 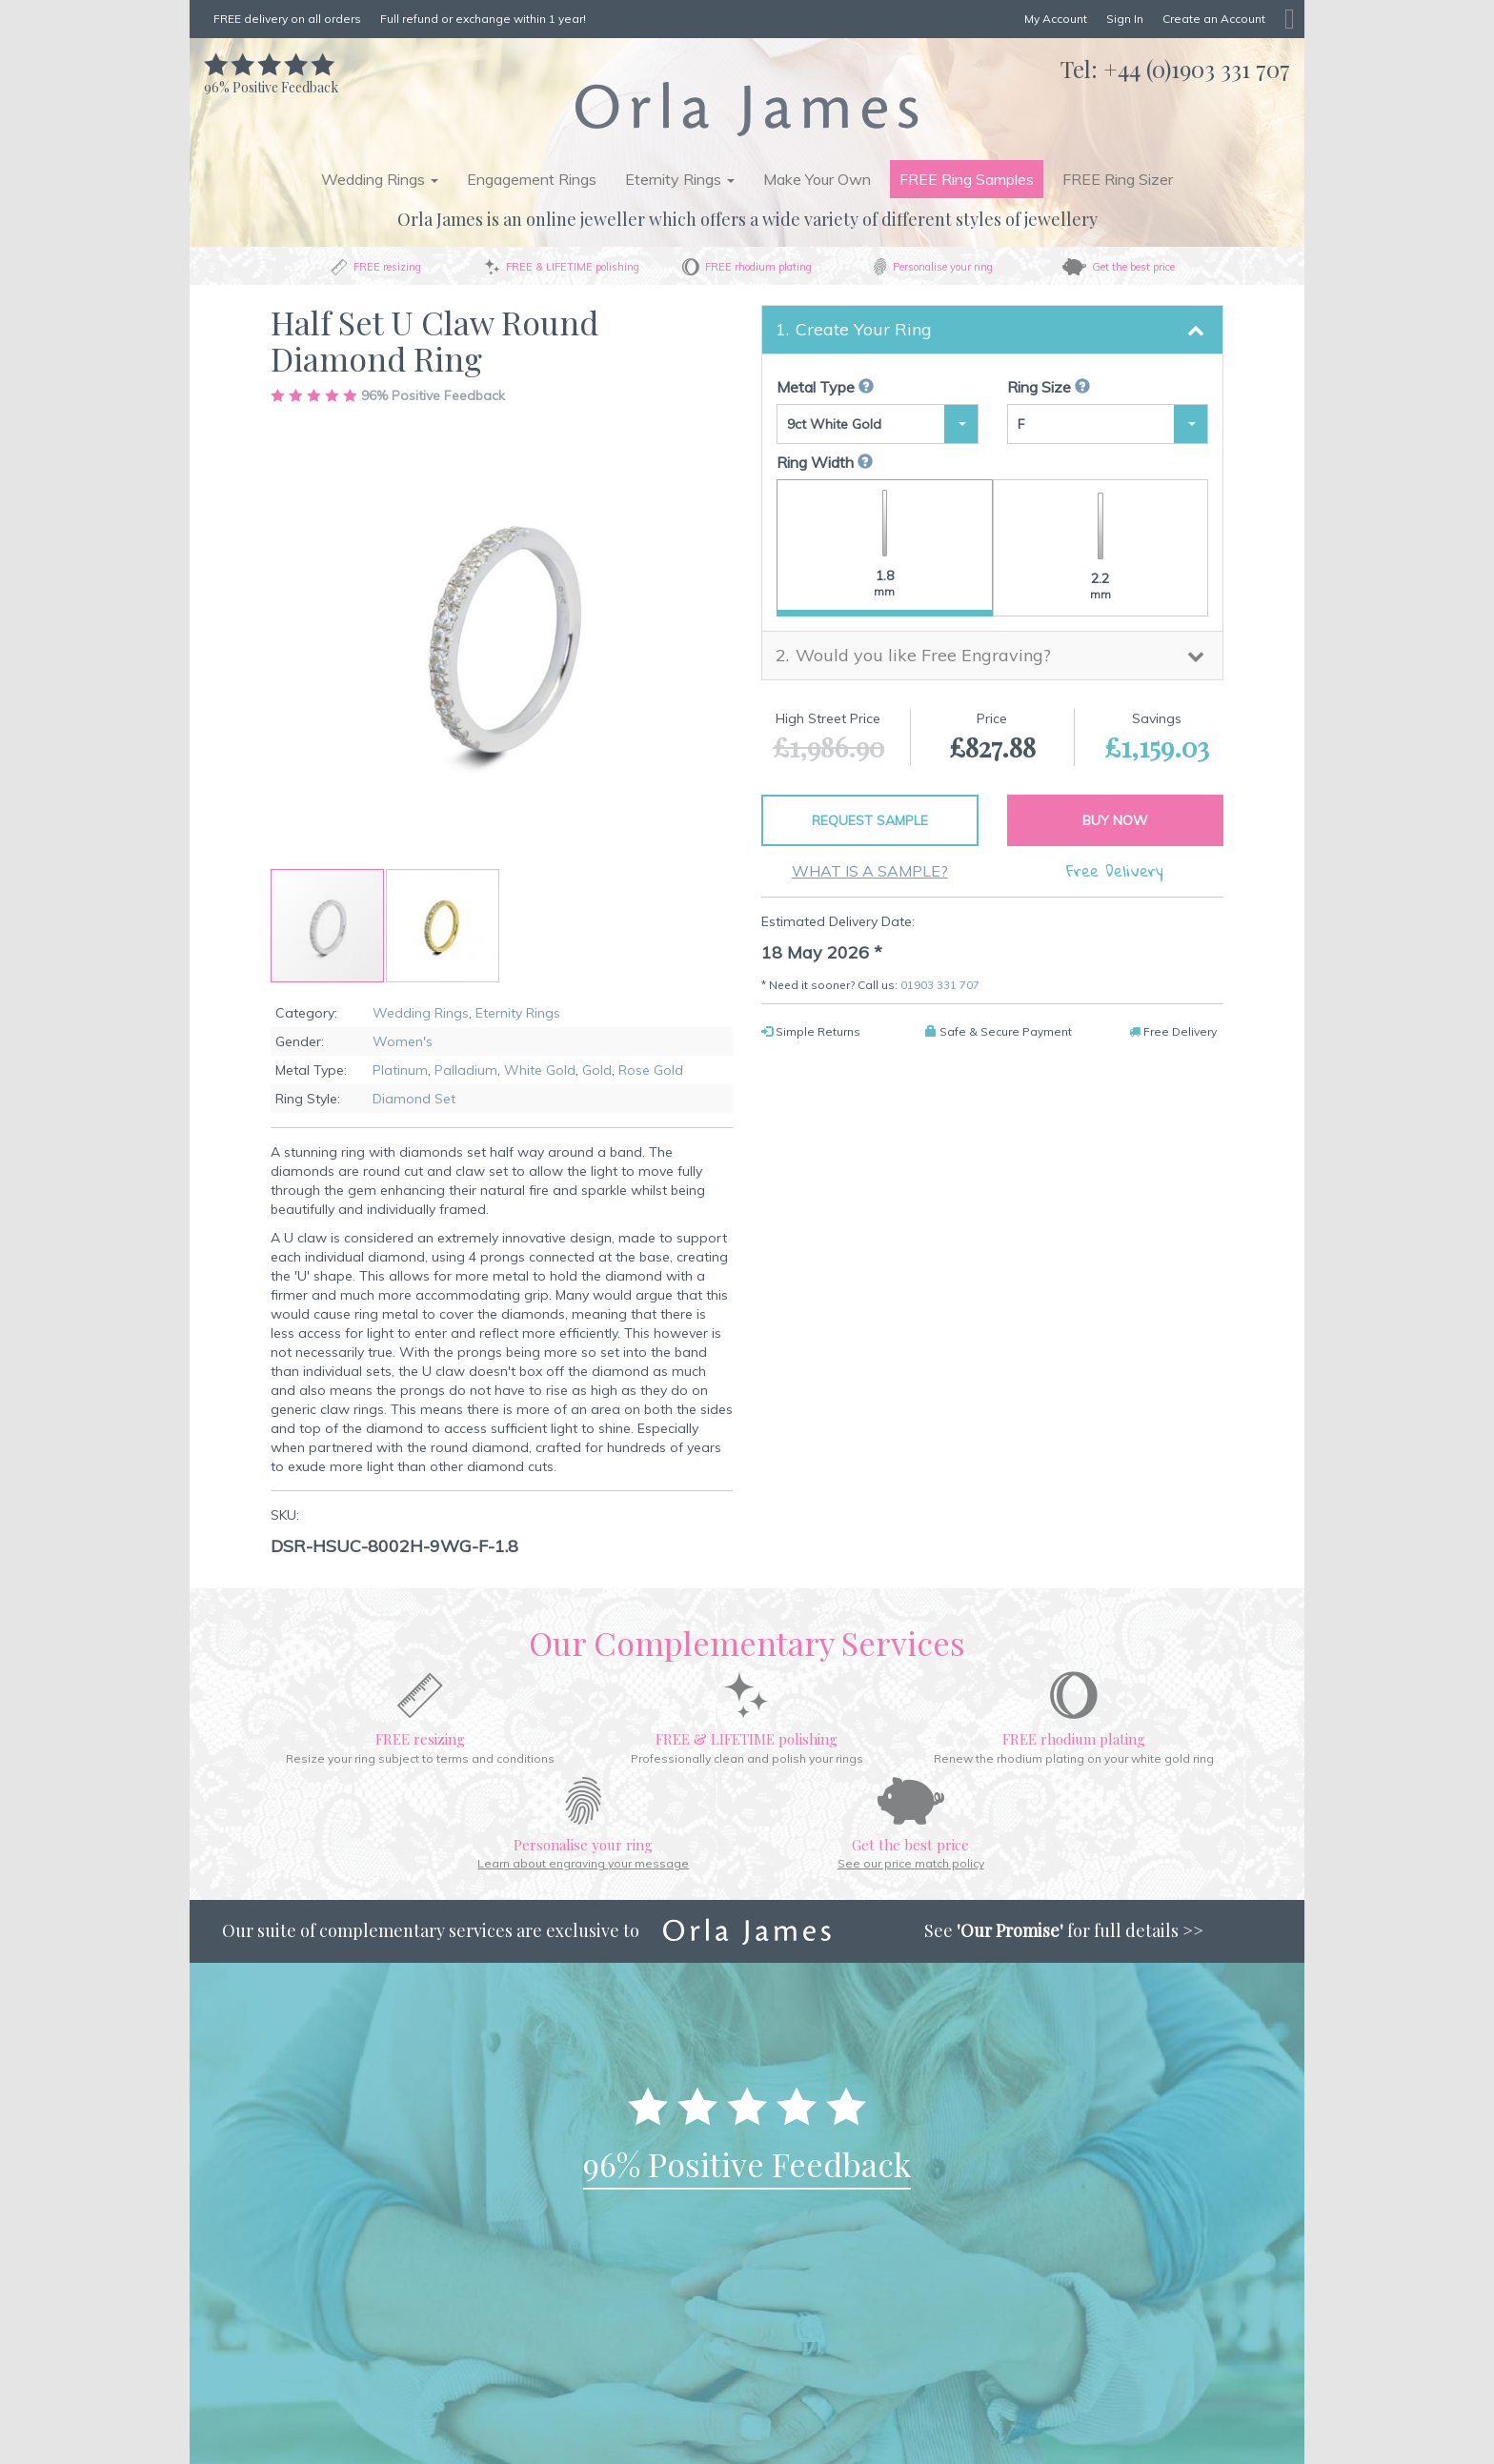 I want to click on Wedding Rings, so click(x=421, y=1012).